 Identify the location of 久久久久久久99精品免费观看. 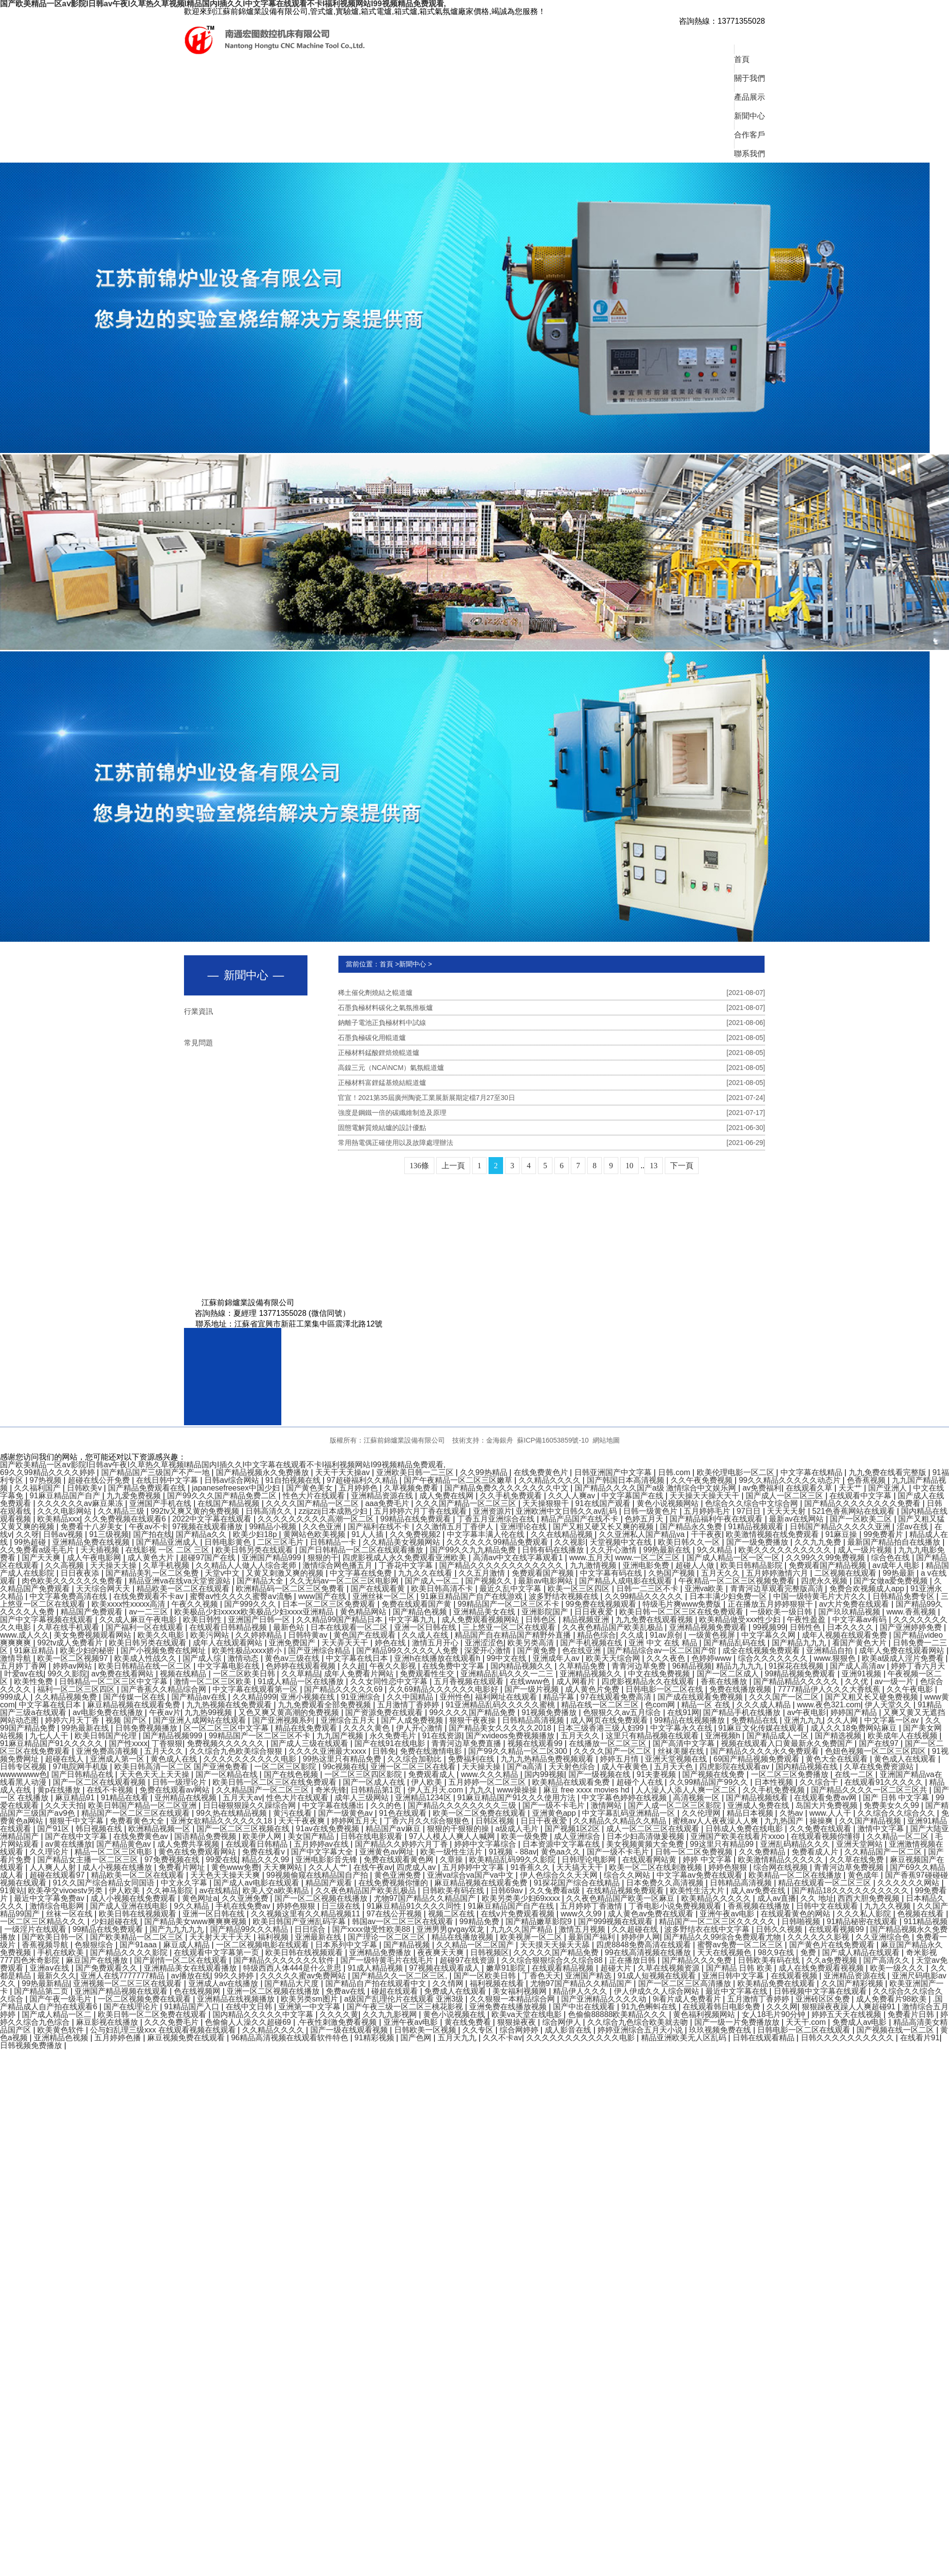
(498, 1542).